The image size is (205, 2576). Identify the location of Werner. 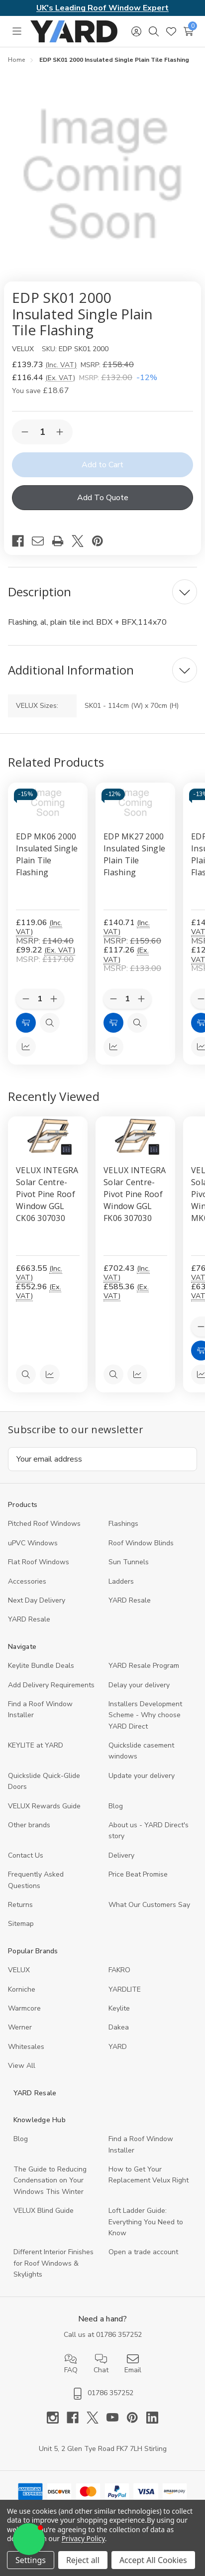
(20, 2027).